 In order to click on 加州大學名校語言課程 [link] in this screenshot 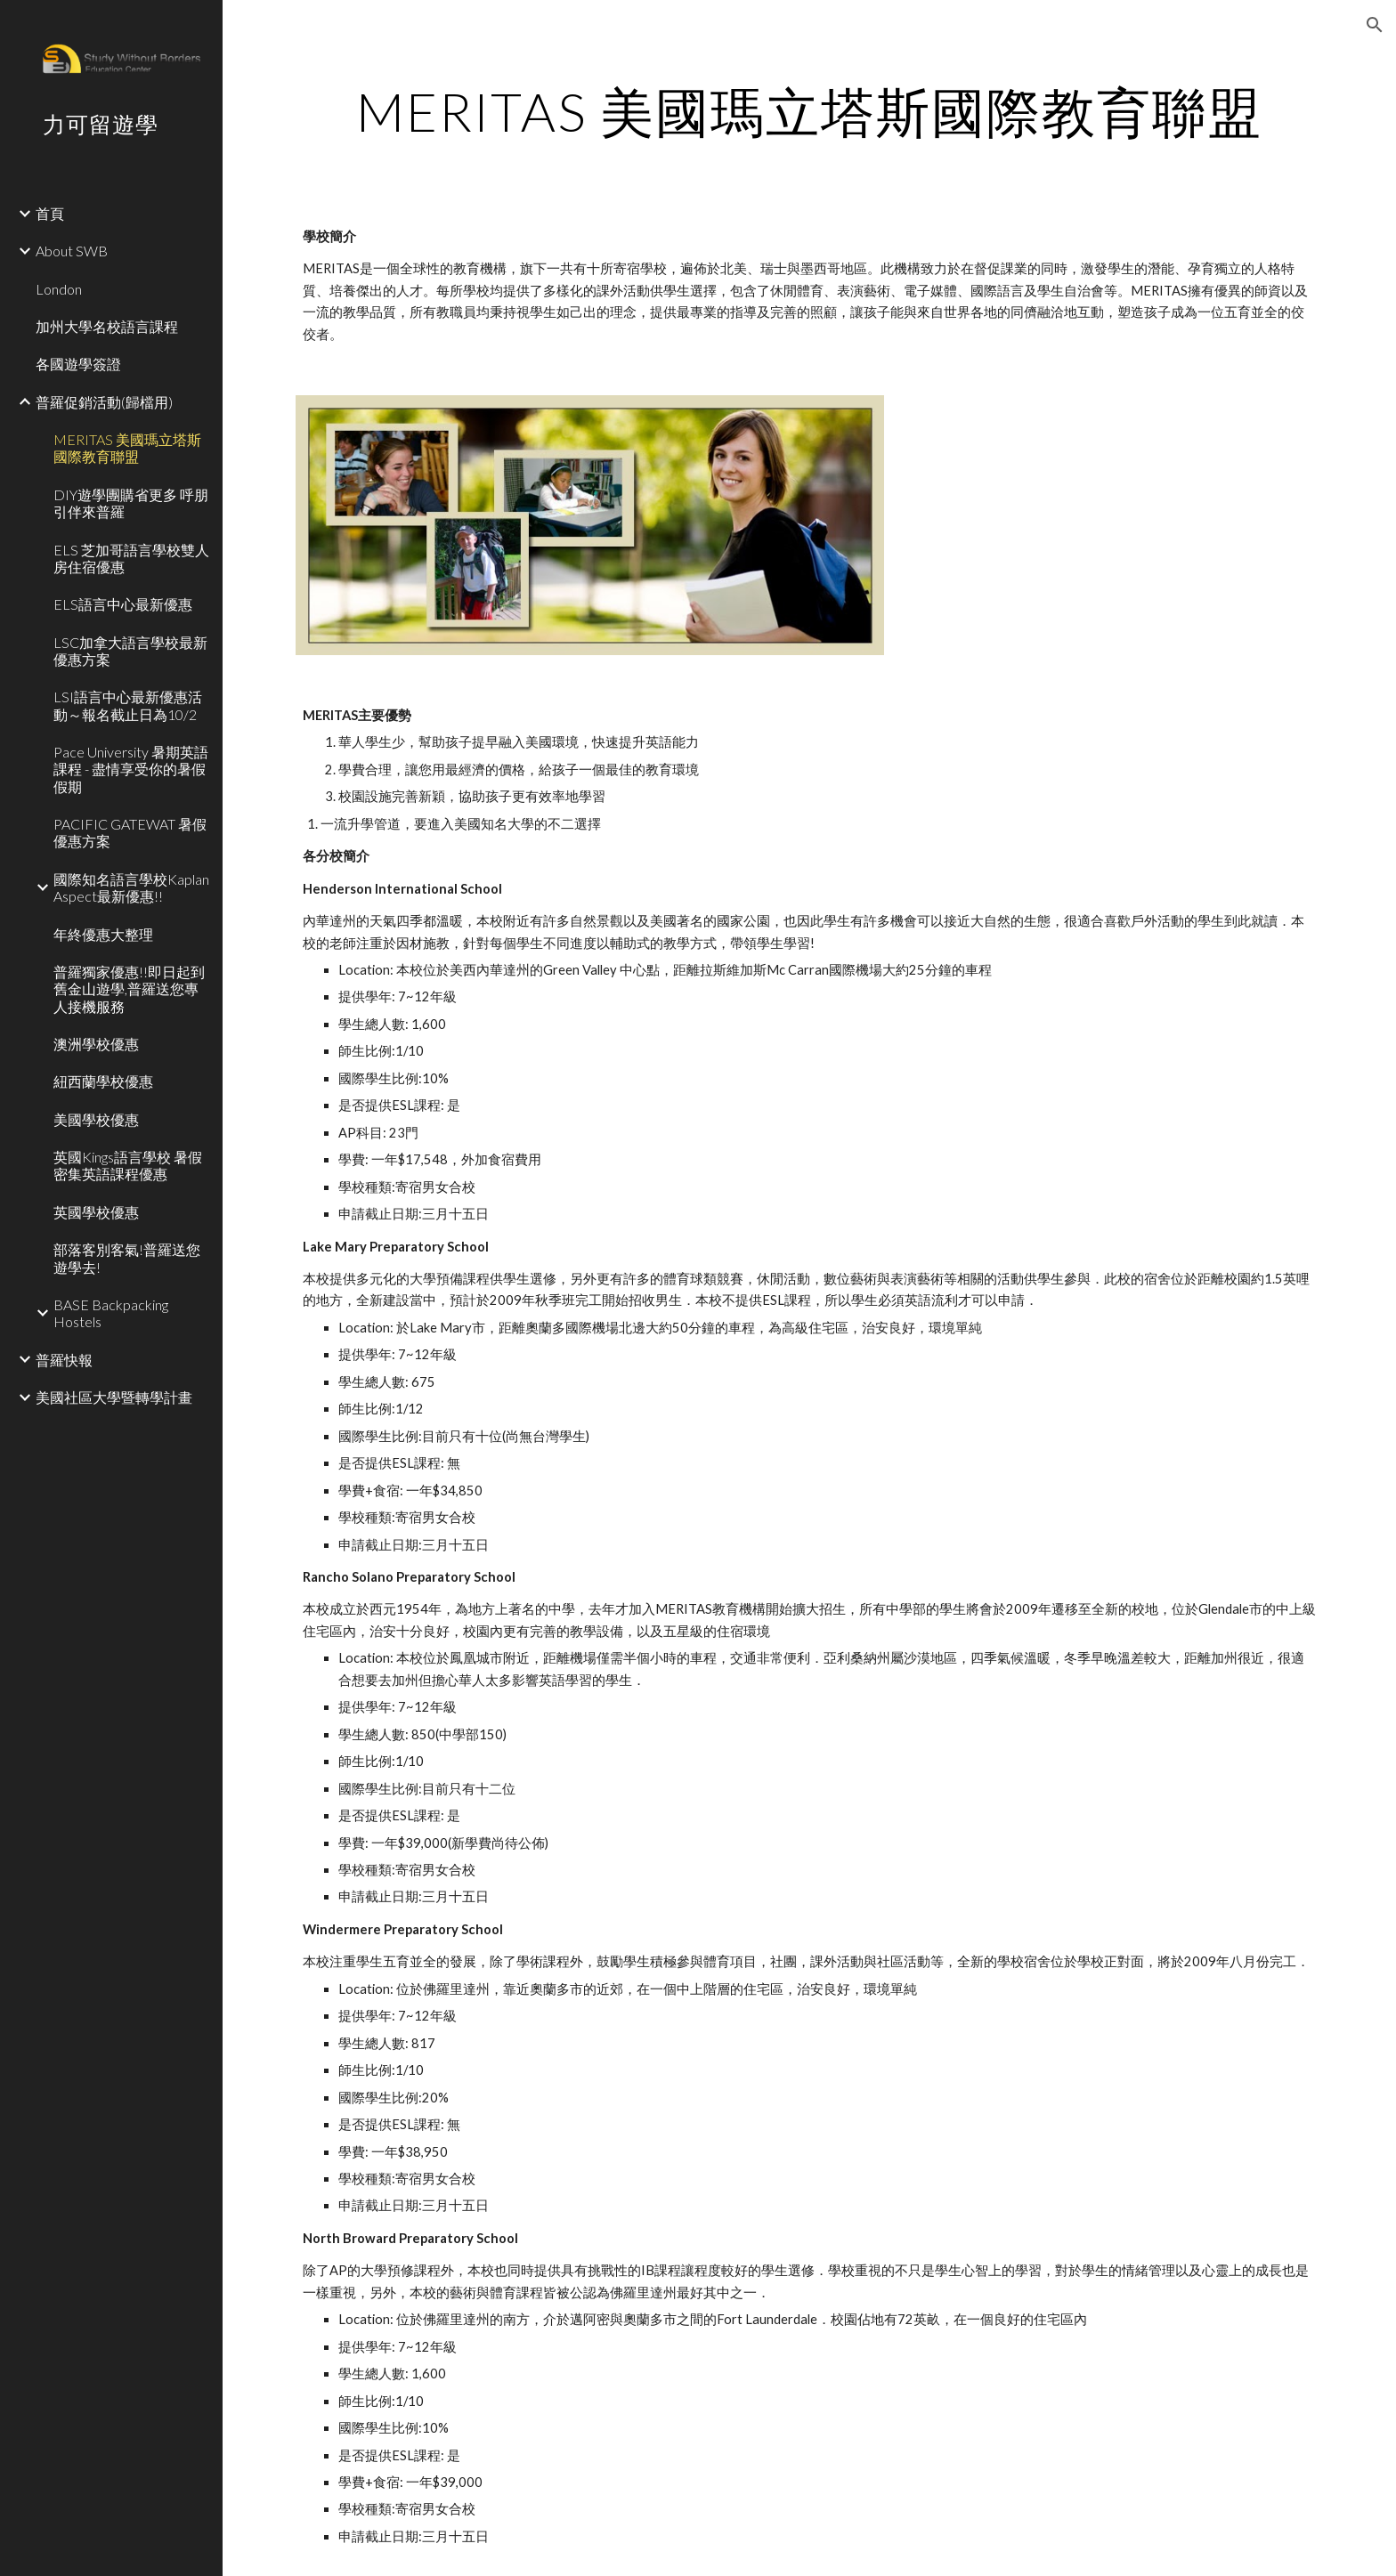, I will do `click(107, 326)`.